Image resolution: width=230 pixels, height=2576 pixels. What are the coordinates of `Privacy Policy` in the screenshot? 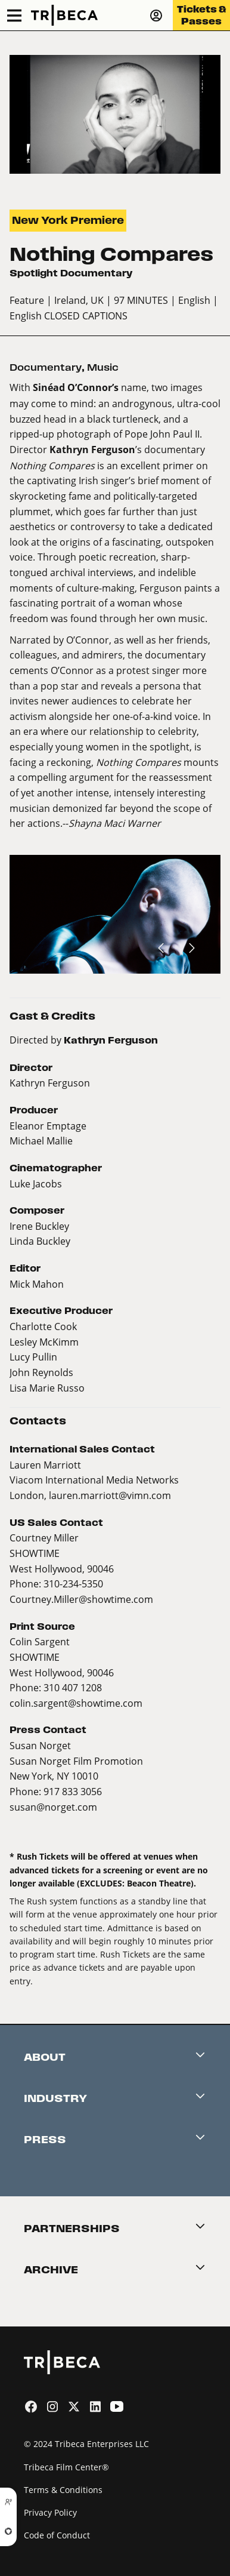 It's located at (50, 2512).